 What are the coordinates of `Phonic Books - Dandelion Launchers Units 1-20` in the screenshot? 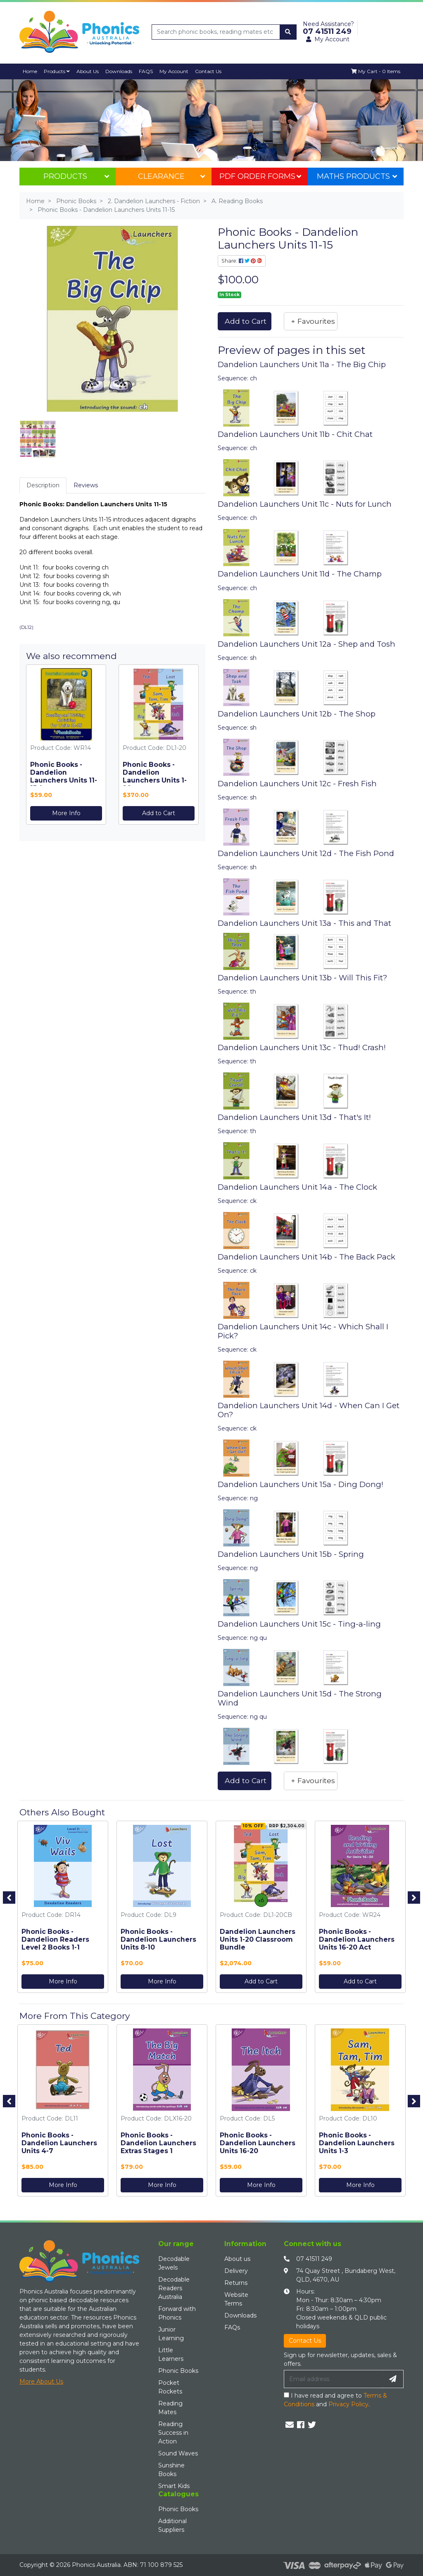 It's located at (155, 776).